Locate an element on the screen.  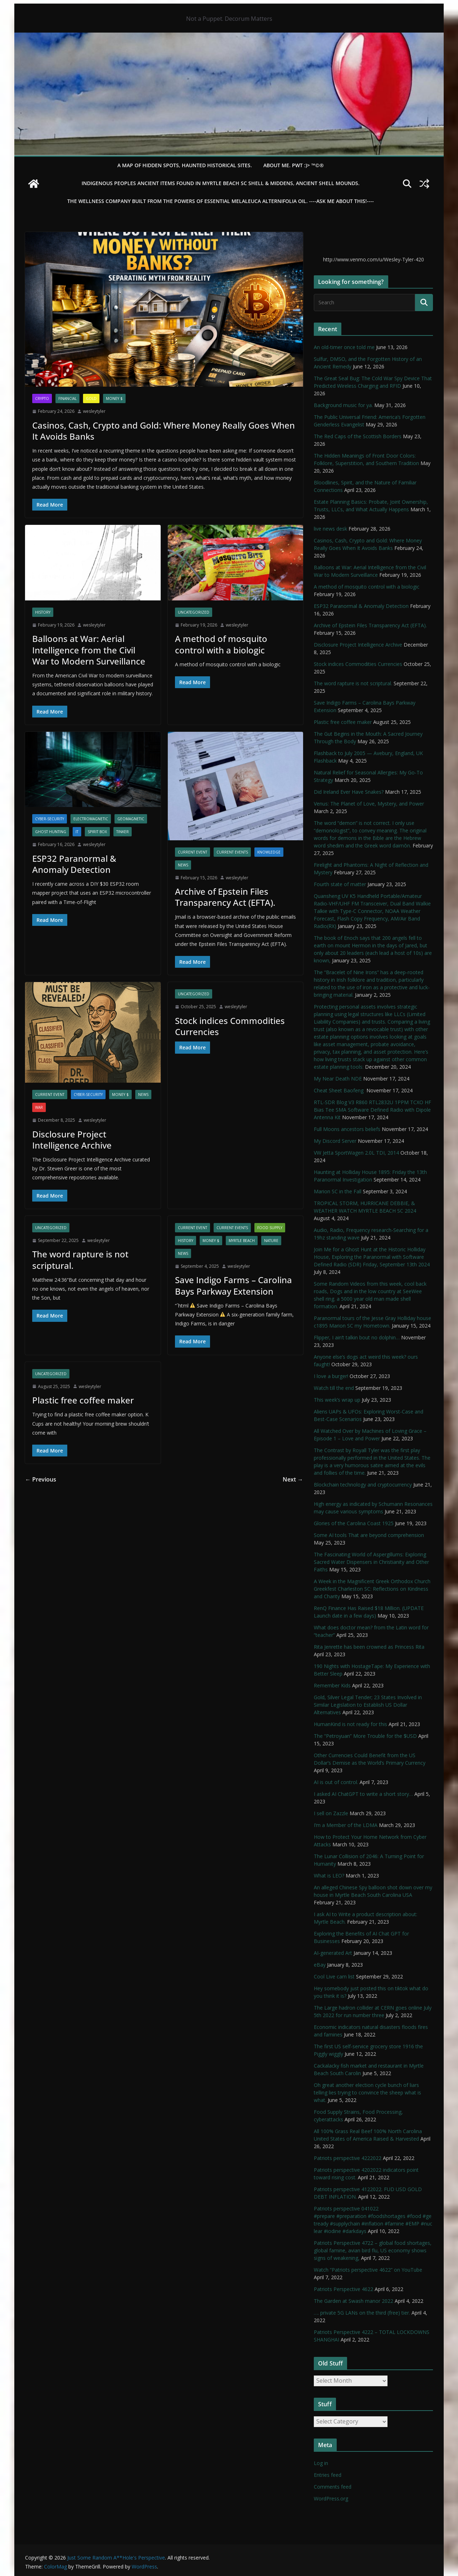
Gold is located at coordinates (91, 398).